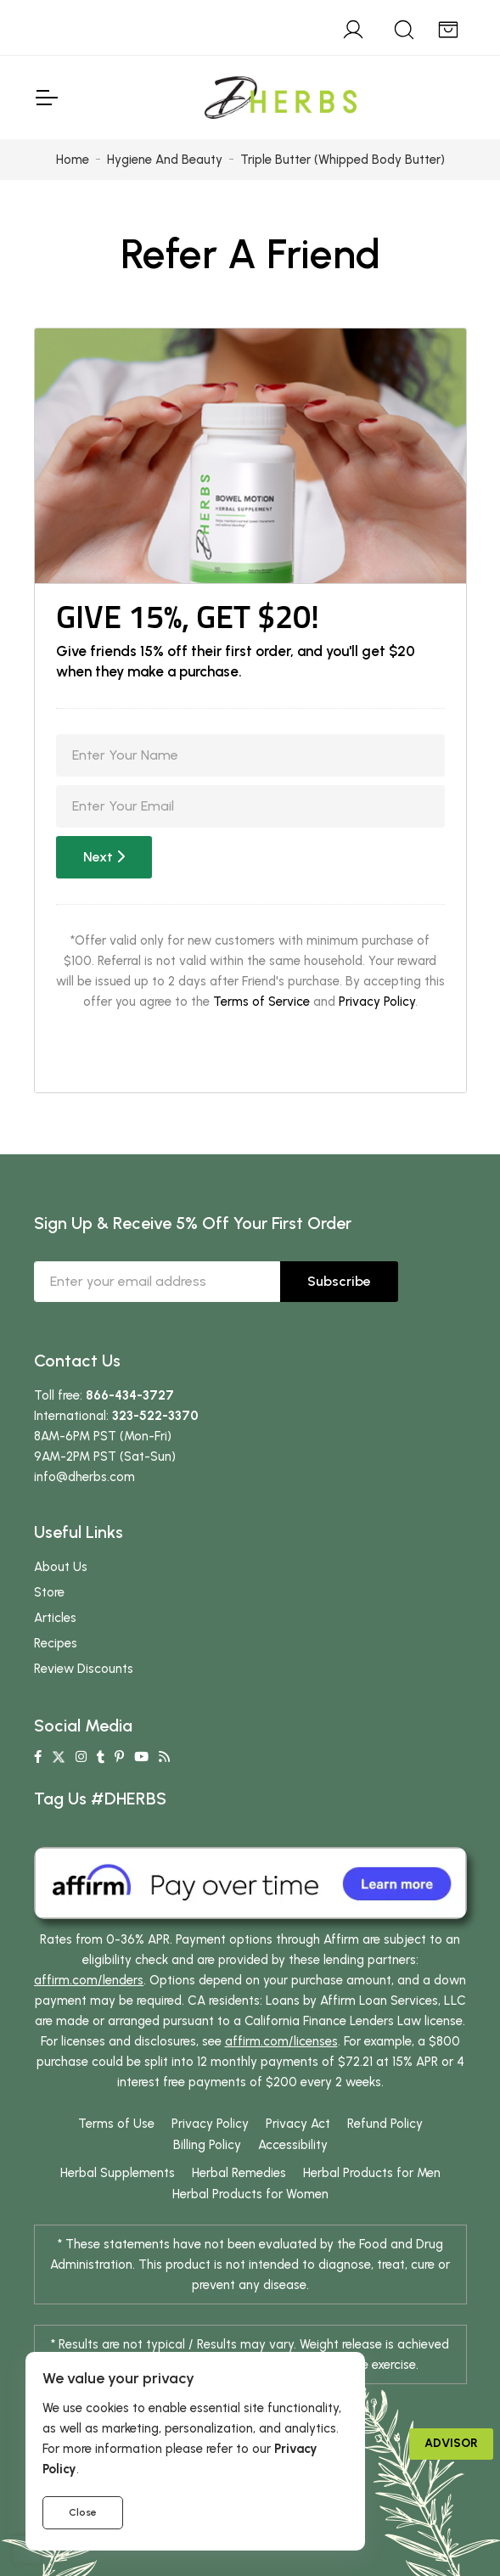 This screenshot has width=500, height=2576. I want to click on Recipes, so click(55, 1643).